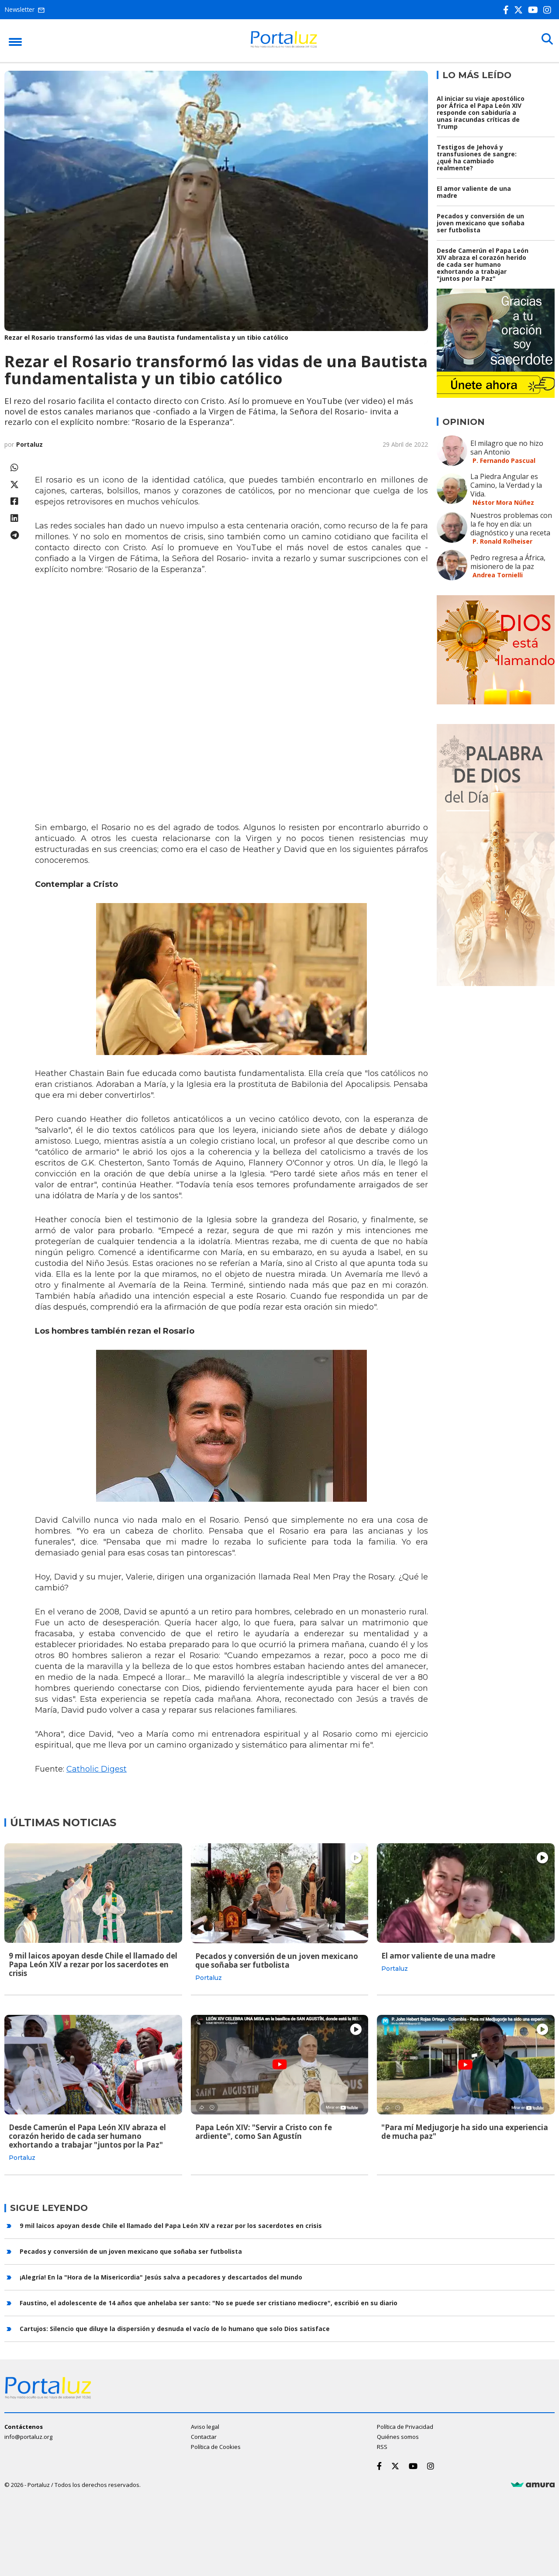  I want to click on Andrea Tornielli, so click(498, 575).